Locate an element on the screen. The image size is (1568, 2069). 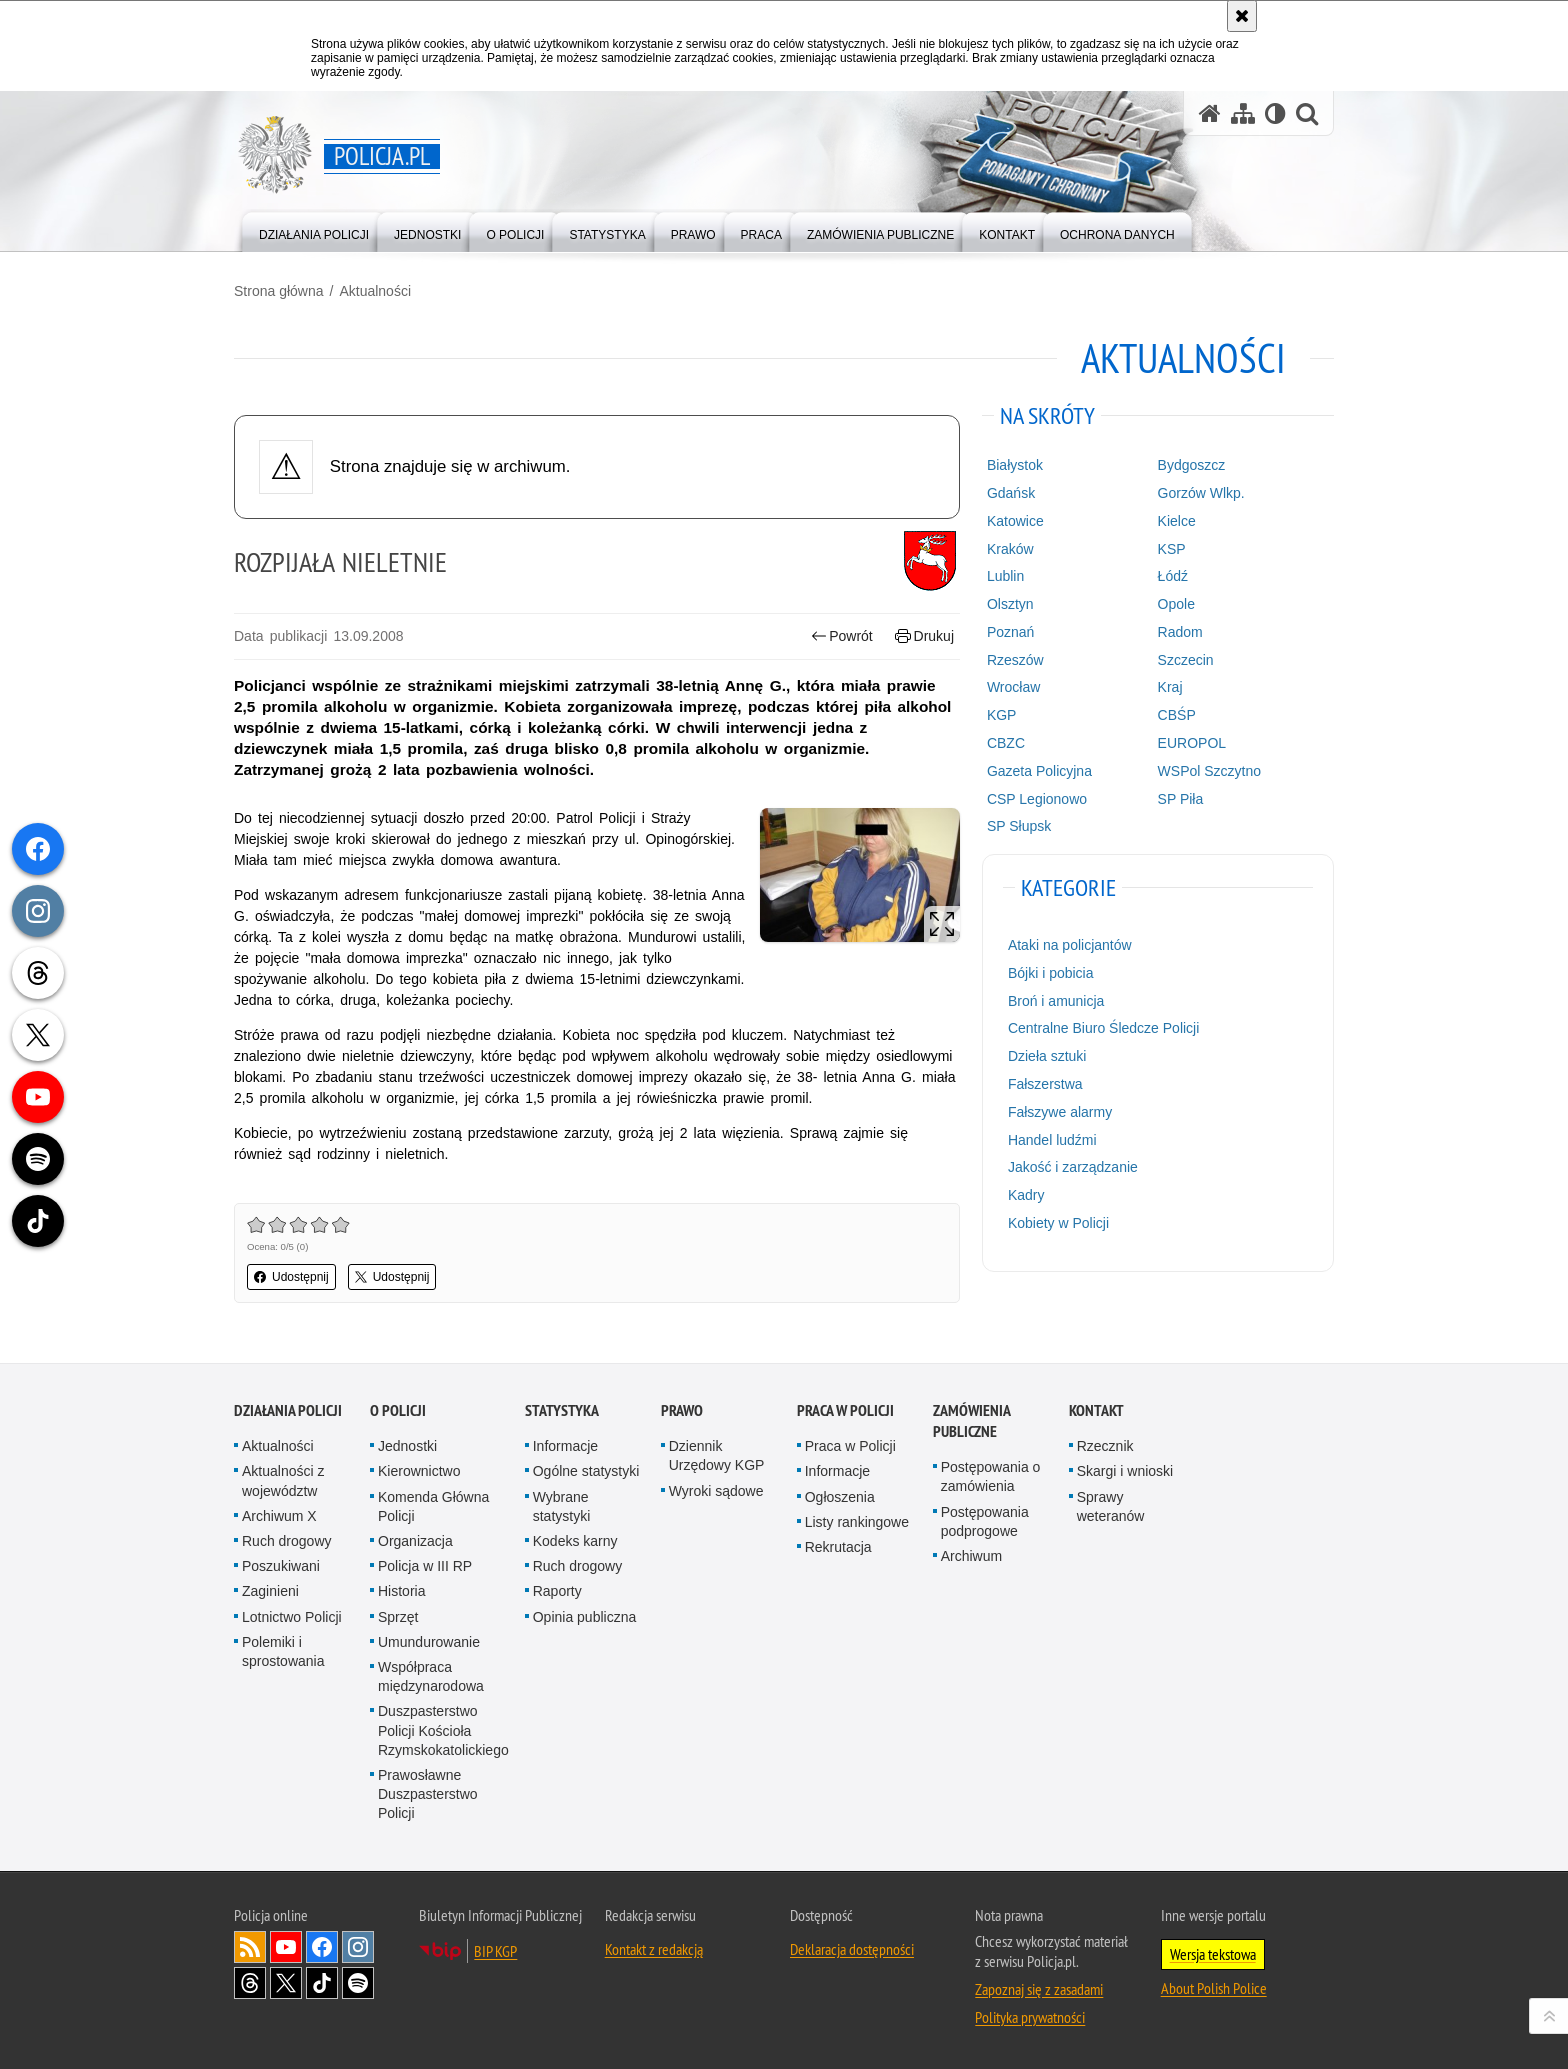
Kielce is located at coordinates (1177, 521).